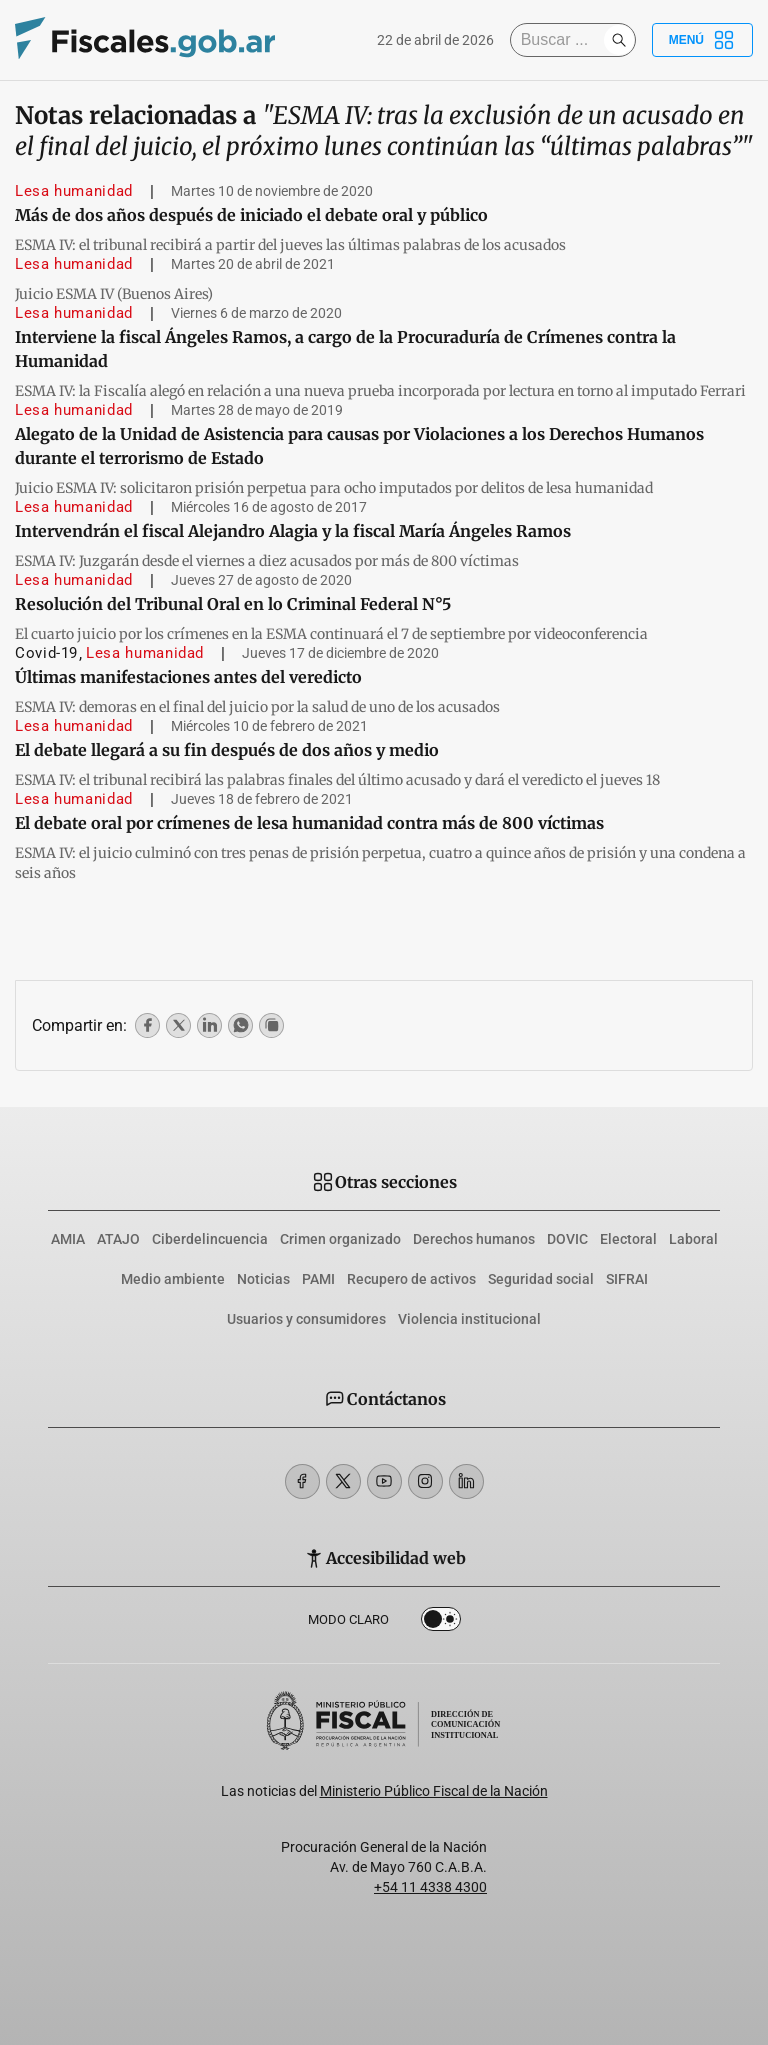  I want to click on Medio ambiente, so click(173, 1279).